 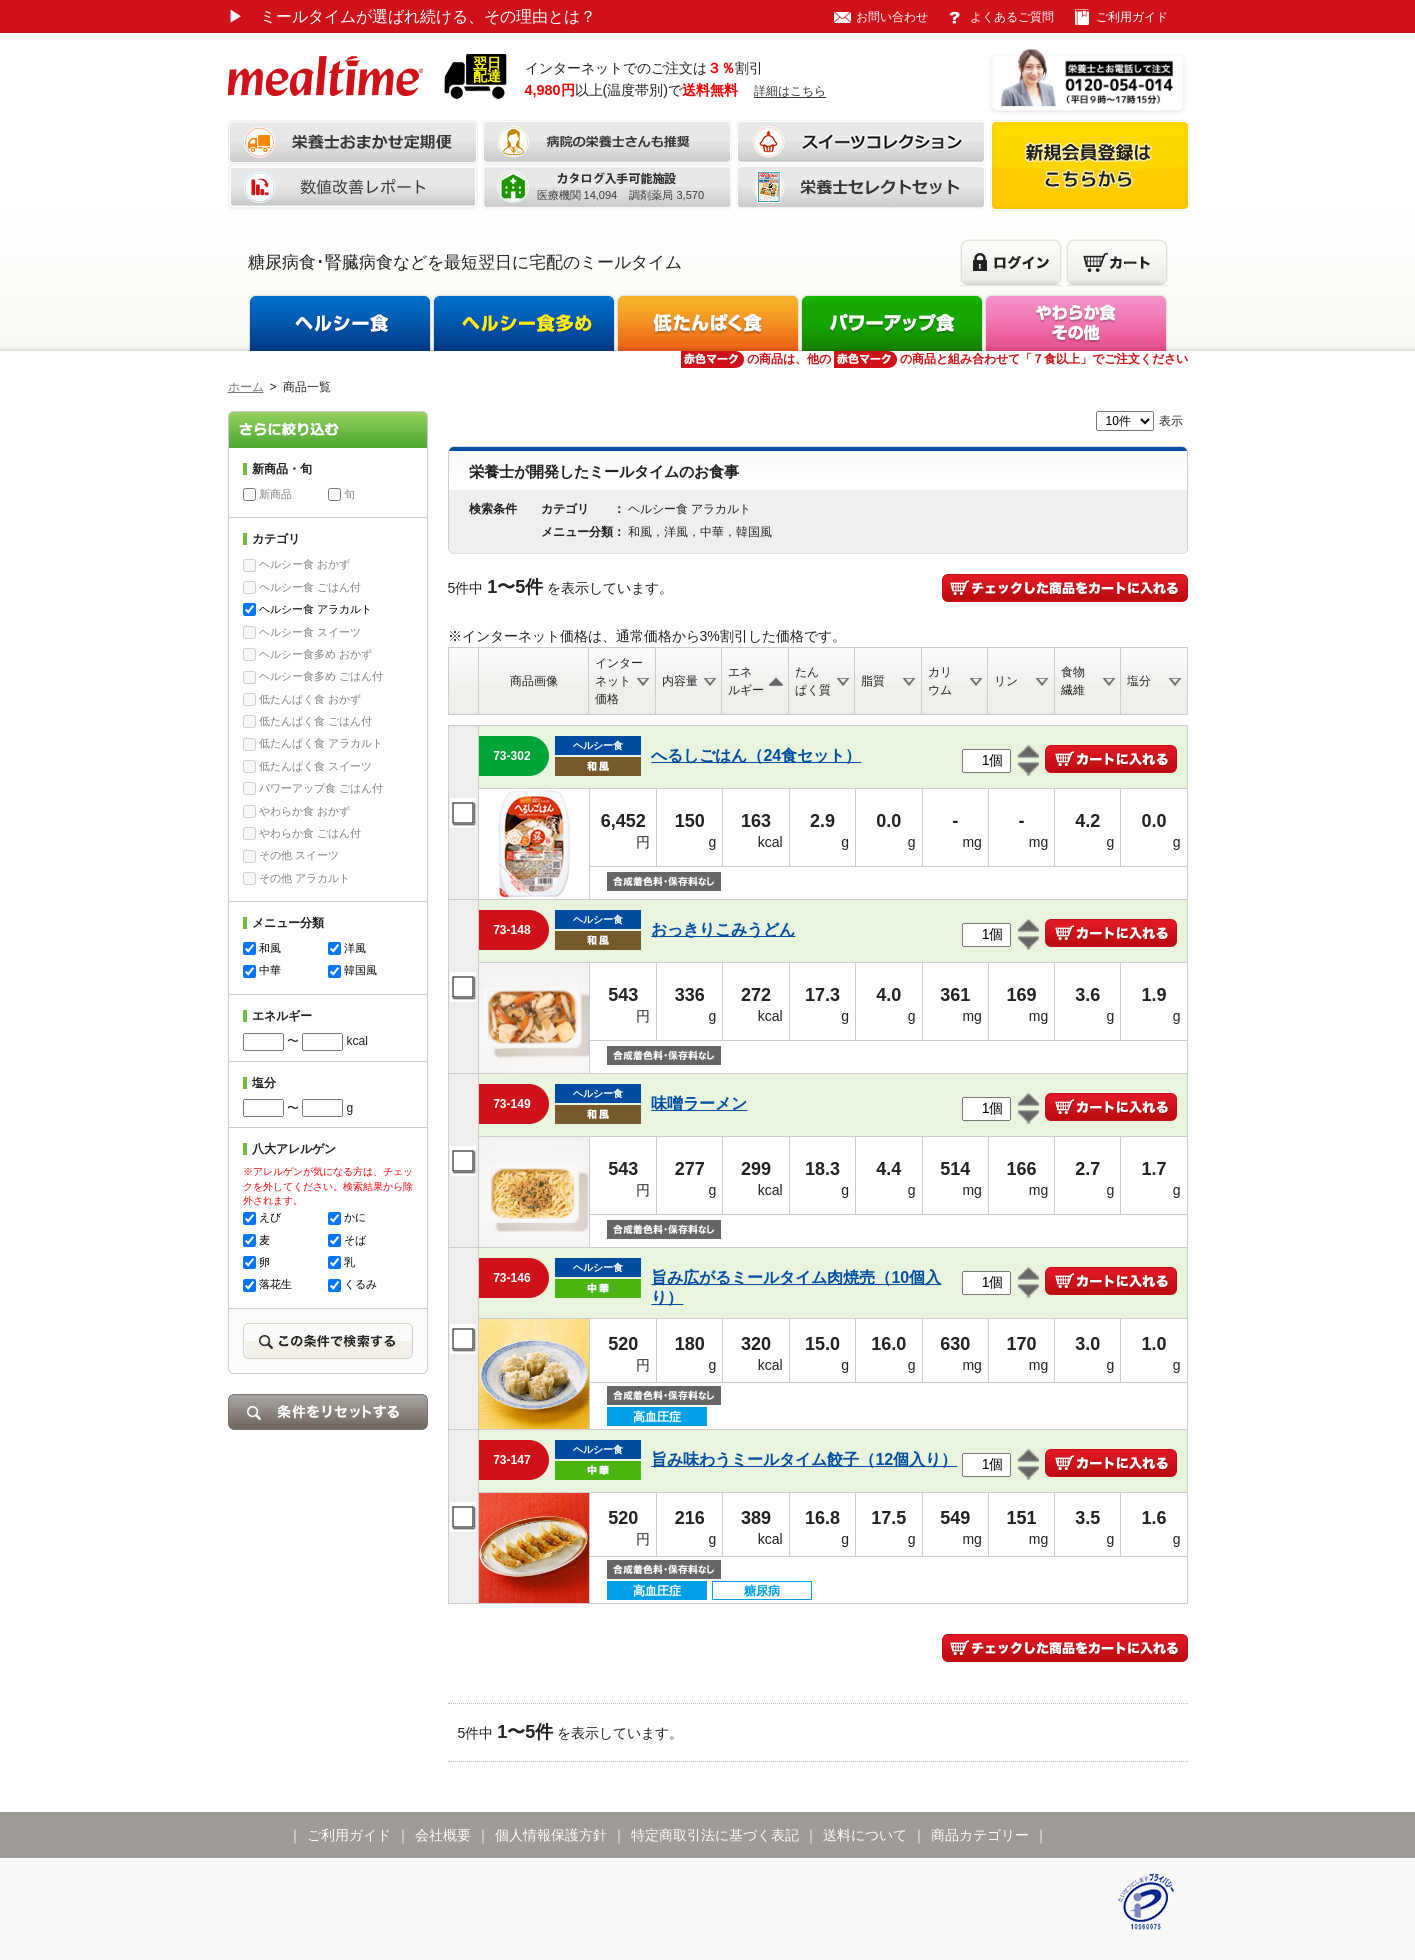 I want to click on 内容量, so click(x=680, y=681).